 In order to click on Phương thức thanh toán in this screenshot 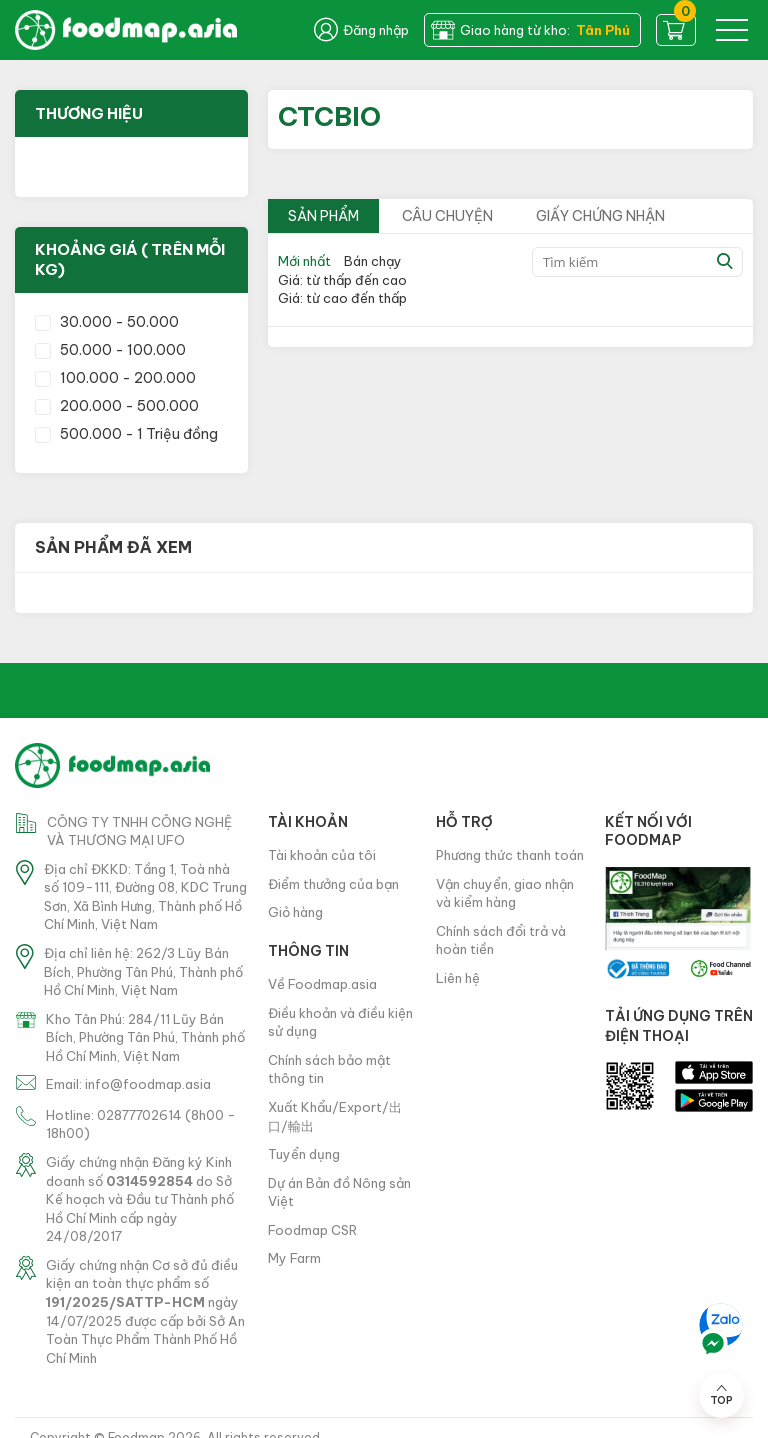, I will do `click(510, 855)`.